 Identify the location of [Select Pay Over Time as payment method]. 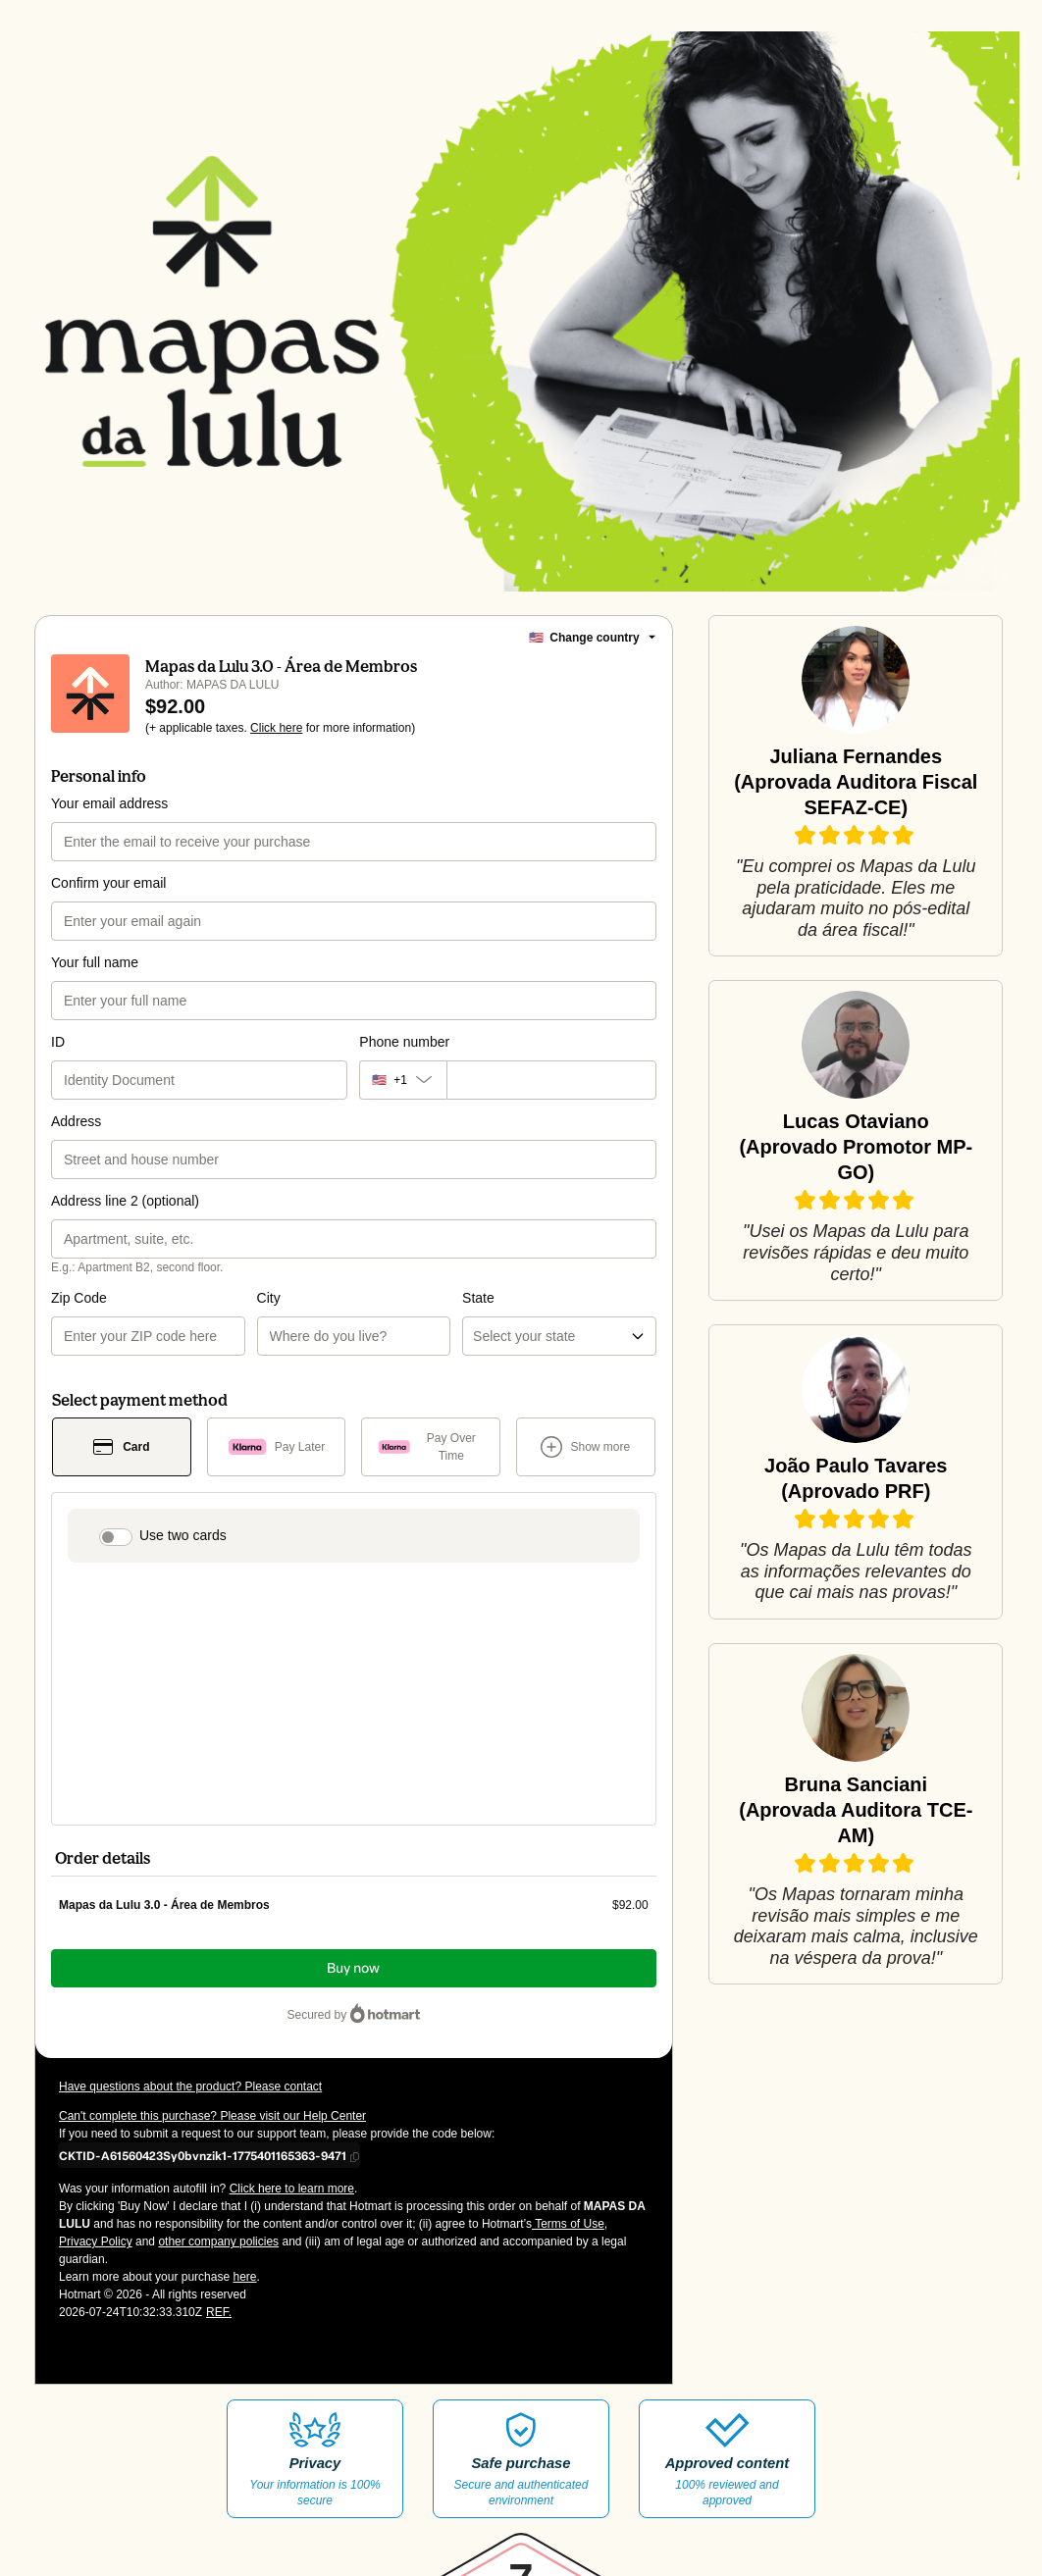
(430, 1470).